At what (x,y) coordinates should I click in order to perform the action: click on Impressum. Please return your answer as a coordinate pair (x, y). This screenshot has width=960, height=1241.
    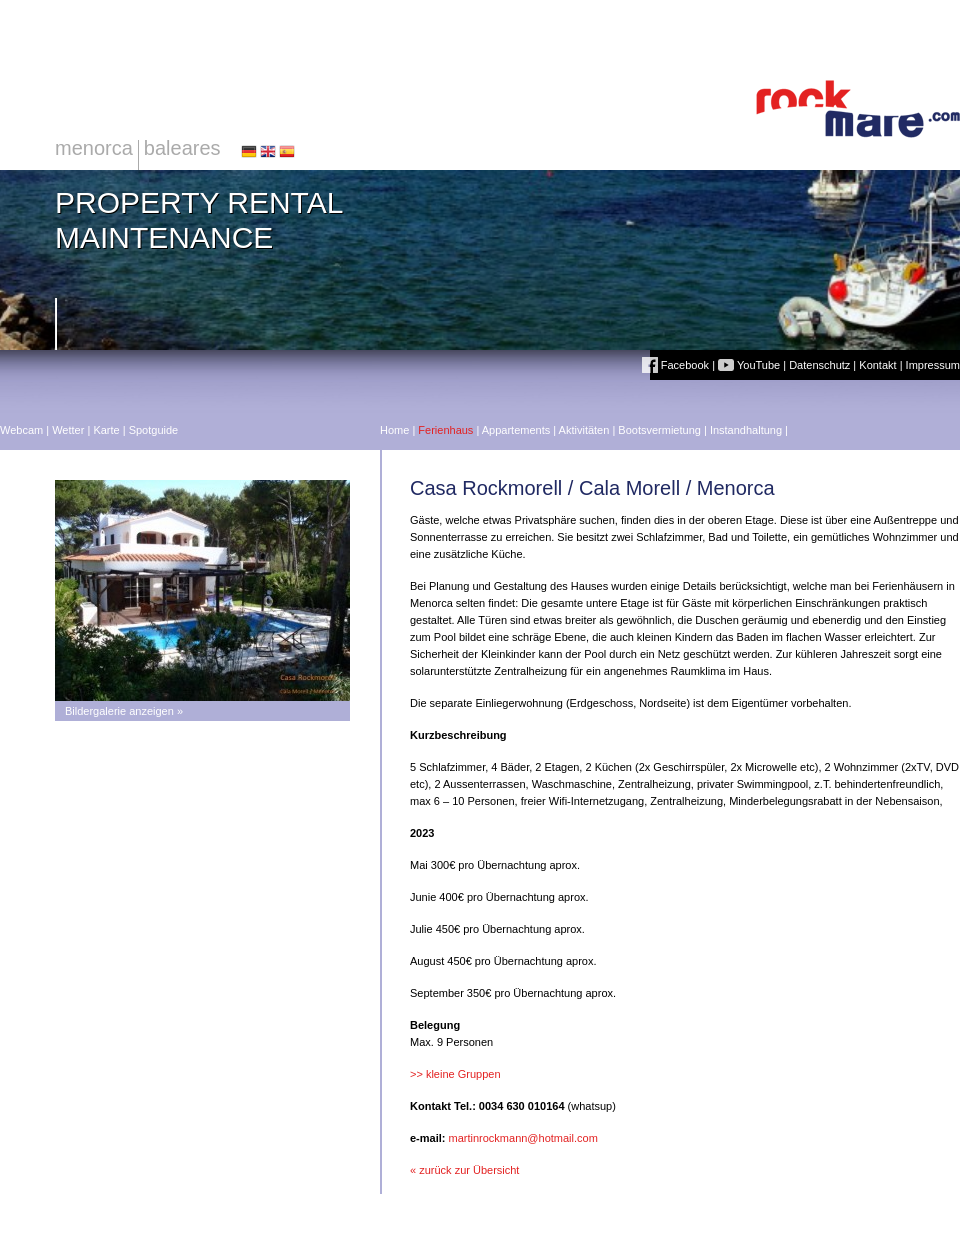
    Looking at the image, I should click on (933, 365).